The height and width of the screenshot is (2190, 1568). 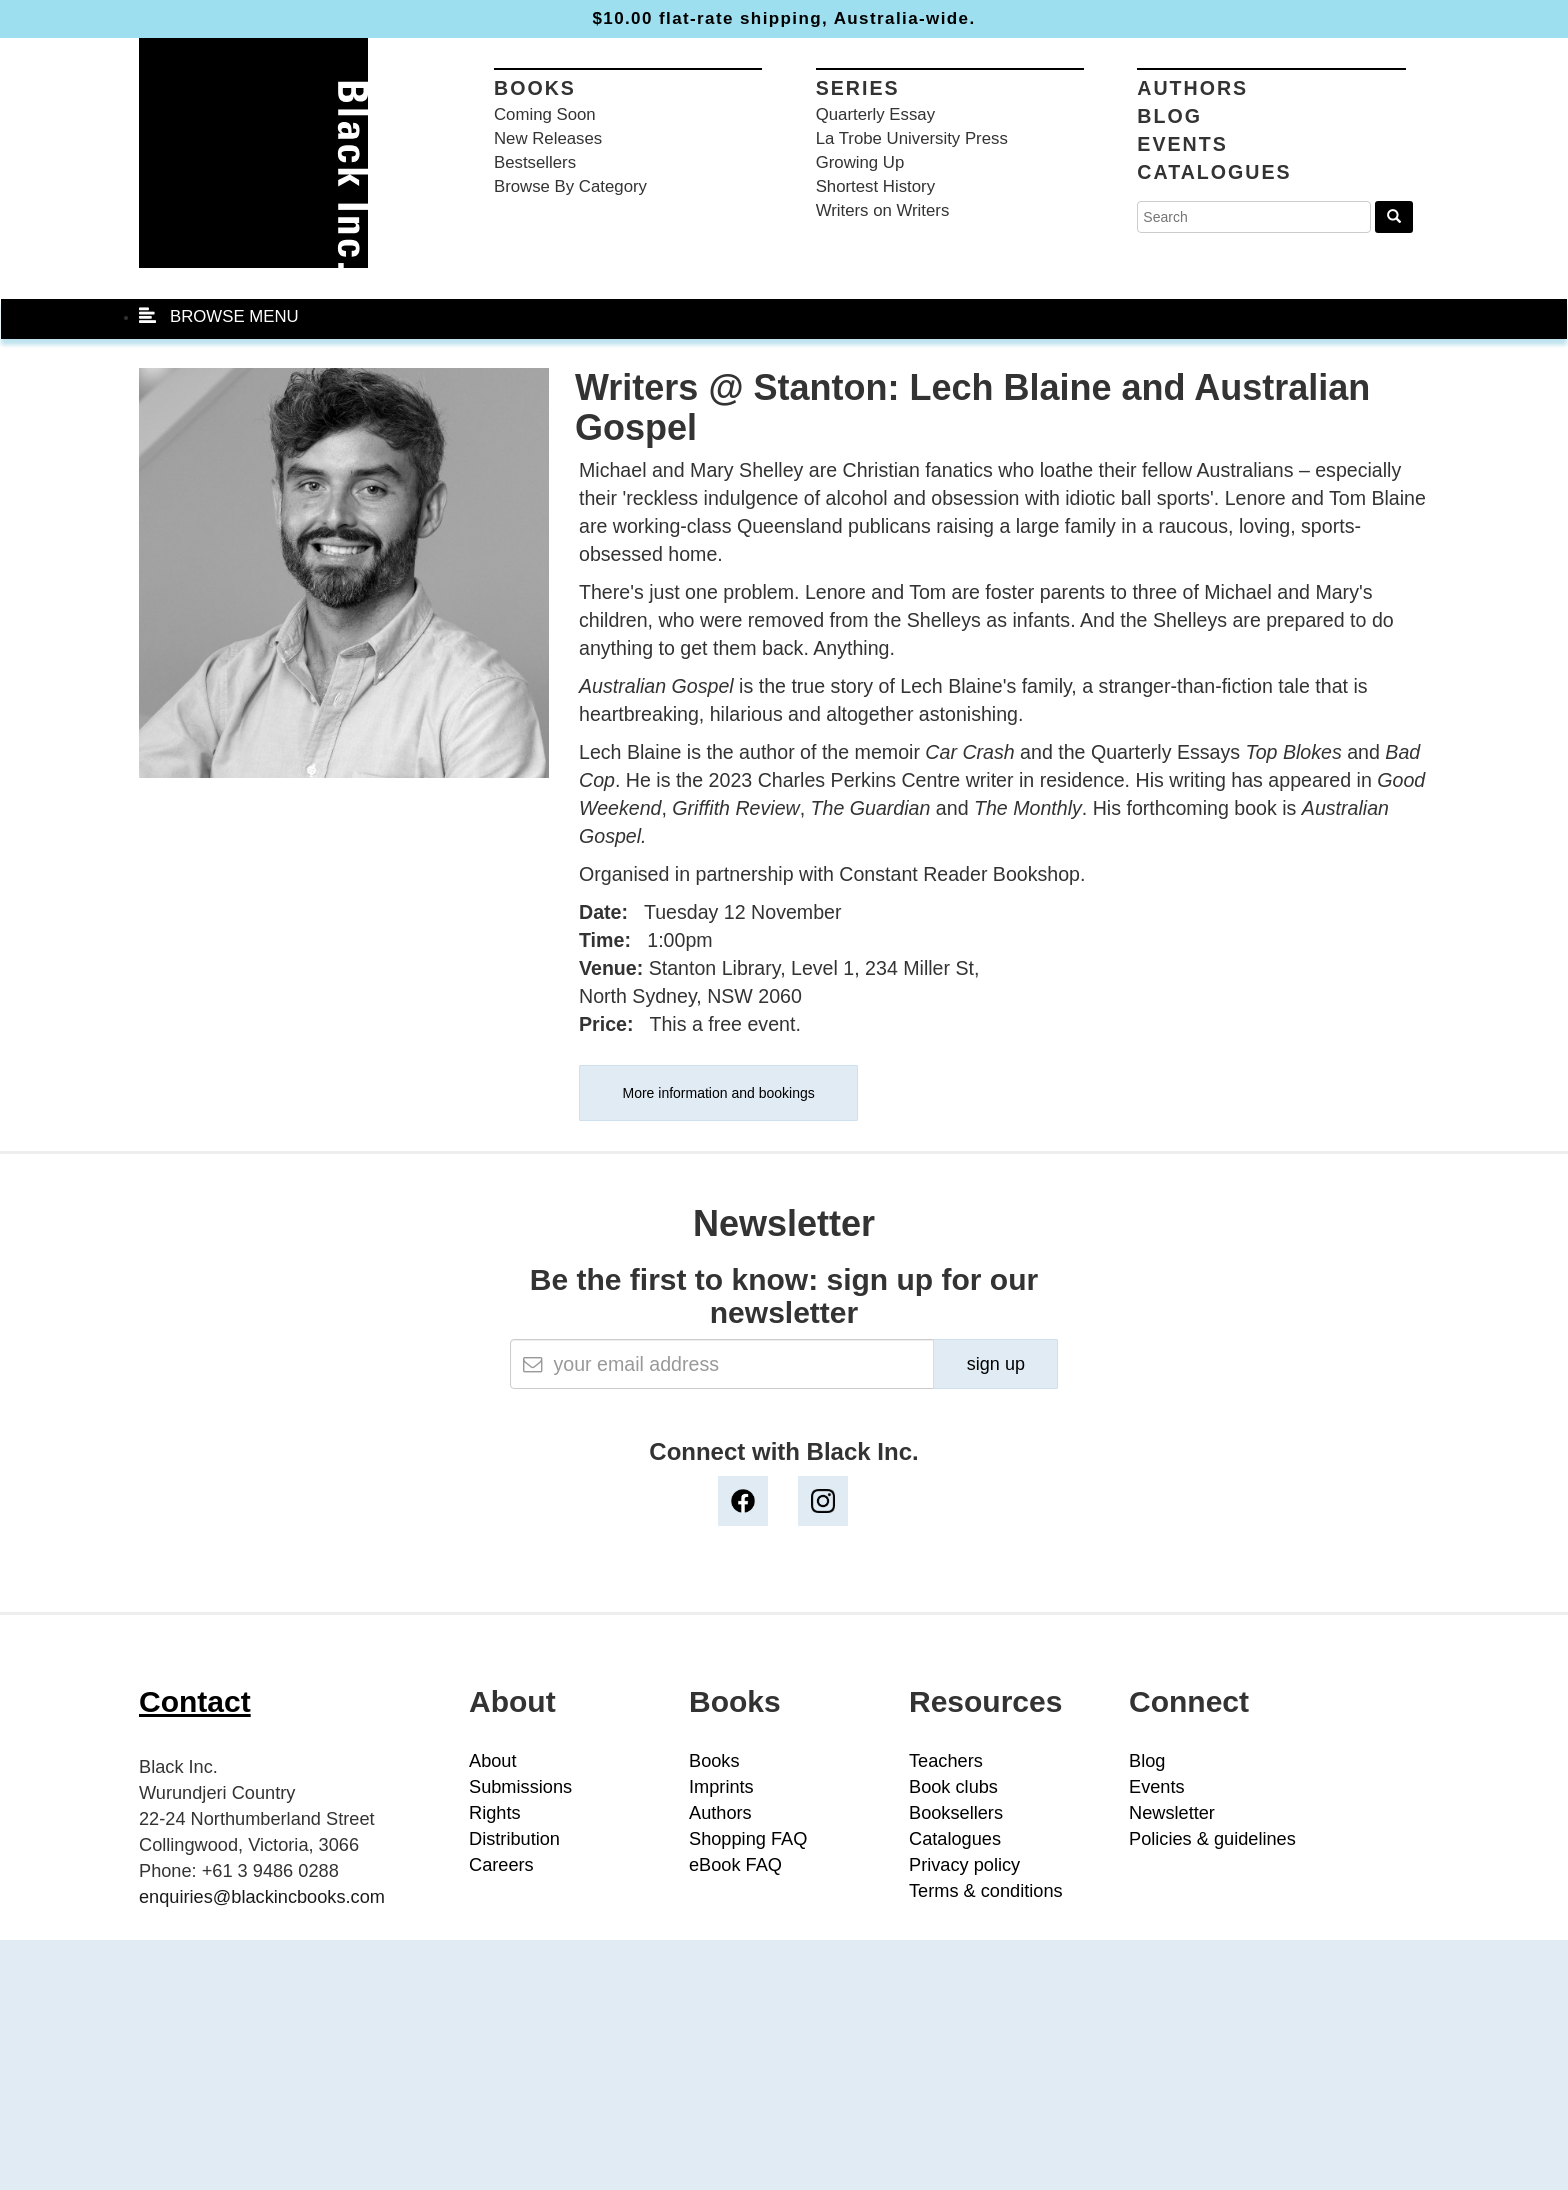 What do you see at coordinates (883, 210) in the screenshot?
I see `Writers on Writers` at bounding box center [883, 210].